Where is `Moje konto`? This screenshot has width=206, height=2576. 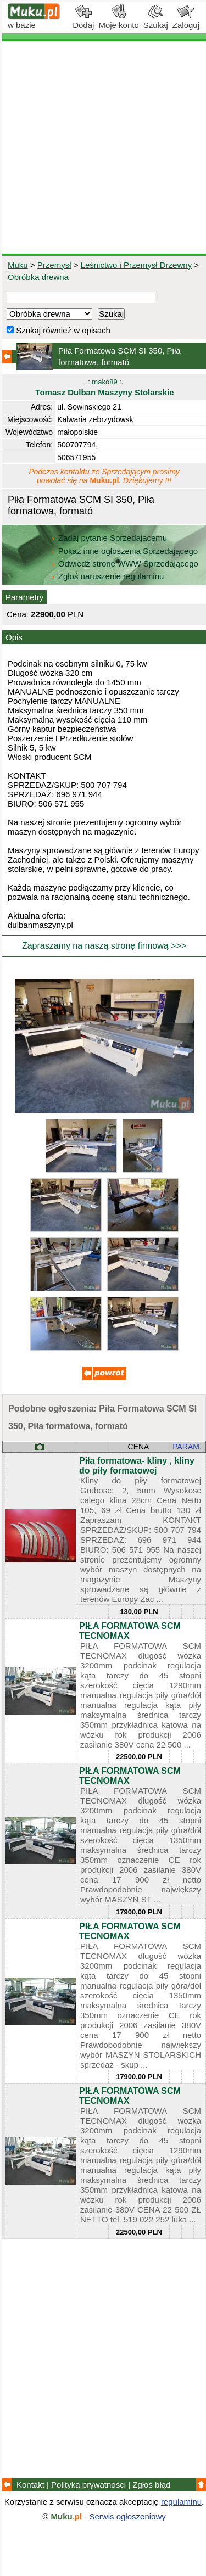 Moje konto is located at coordinates (118, 21).